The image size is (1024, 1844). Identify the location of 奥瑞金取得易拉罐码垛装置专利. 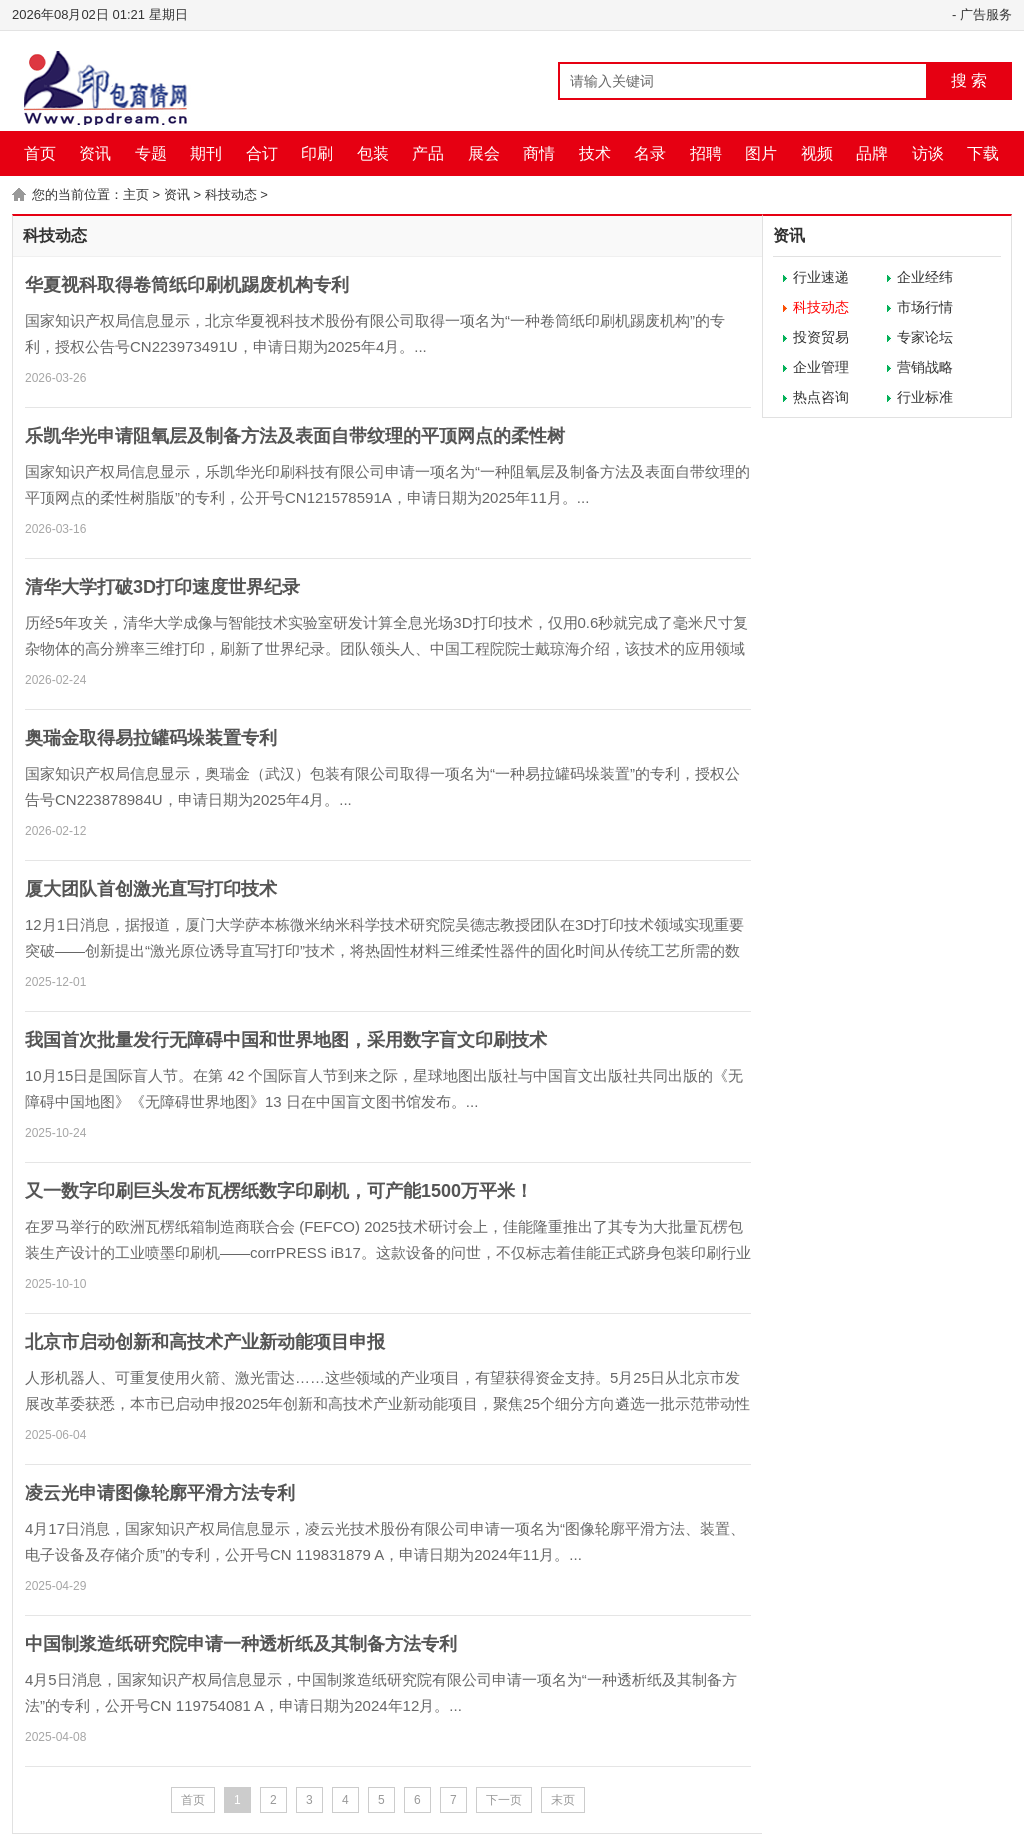
(151, 738).